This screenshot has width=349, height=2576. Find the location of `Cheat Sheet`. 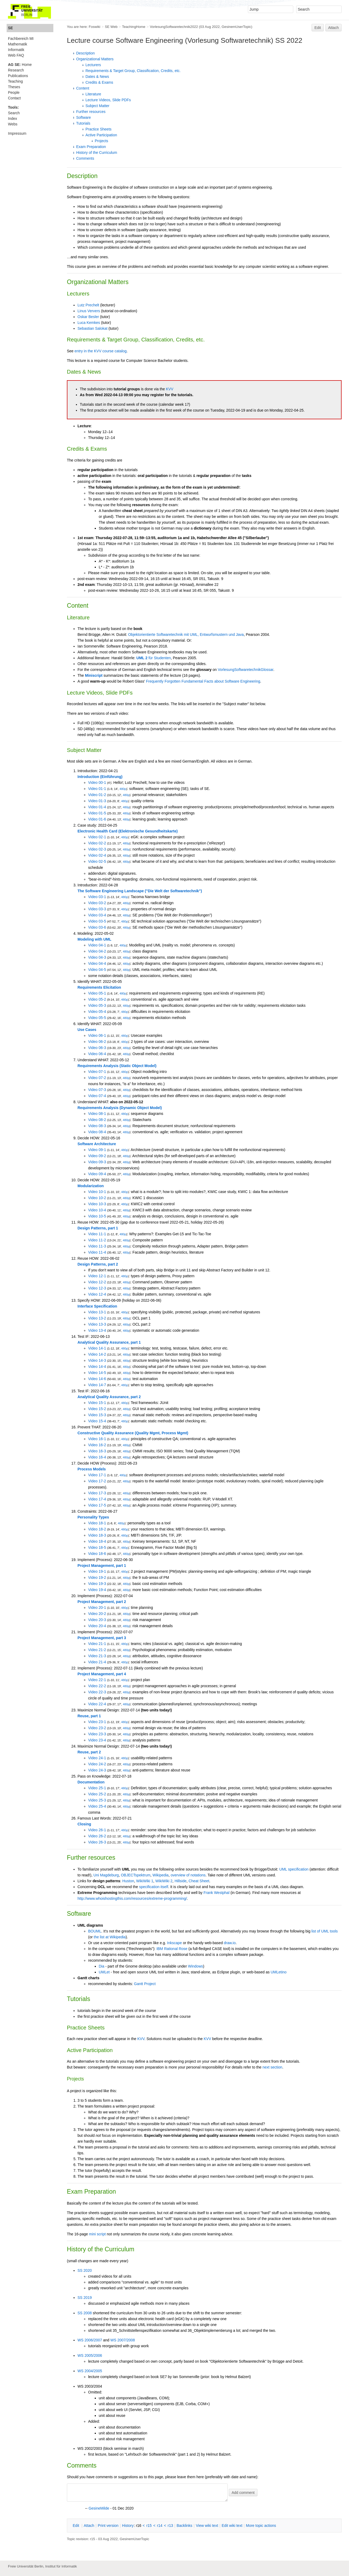

Cheat Sheet is located at coordinates (199, 1881).